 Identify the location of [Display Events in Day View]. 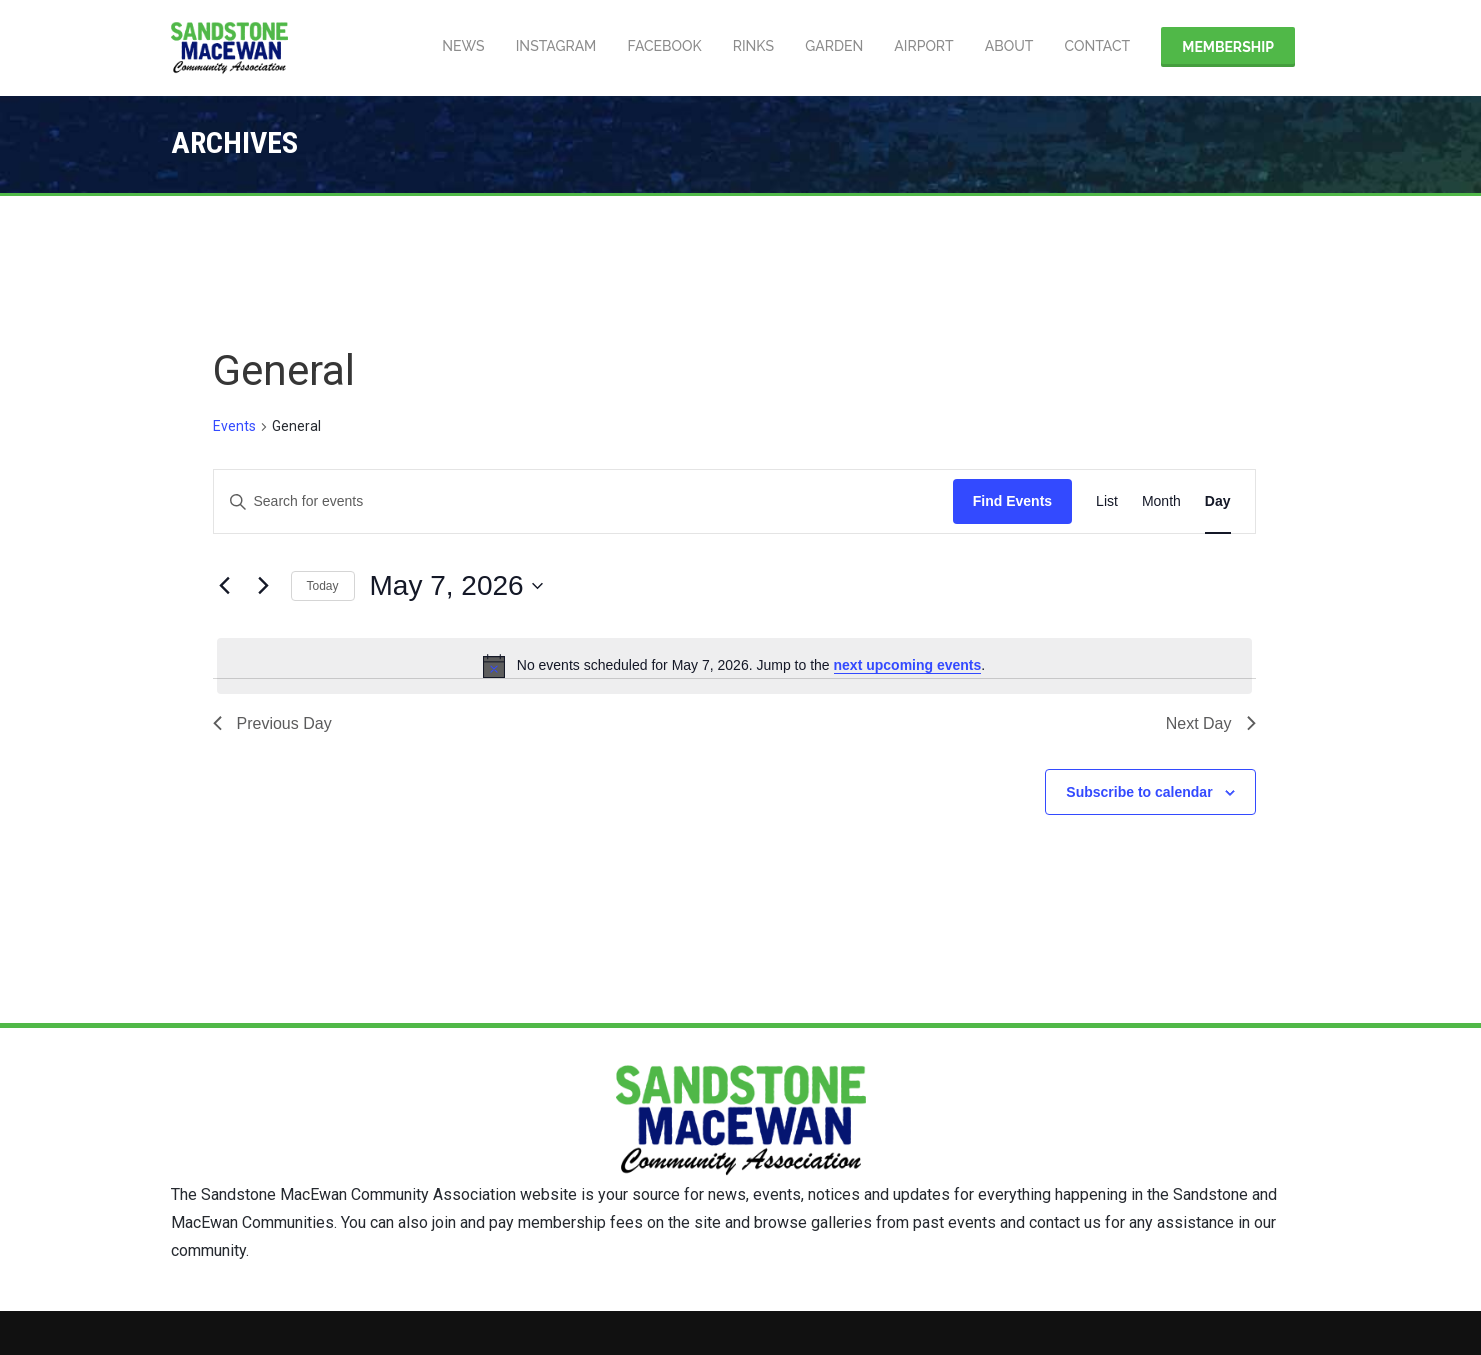
(1218, 501).